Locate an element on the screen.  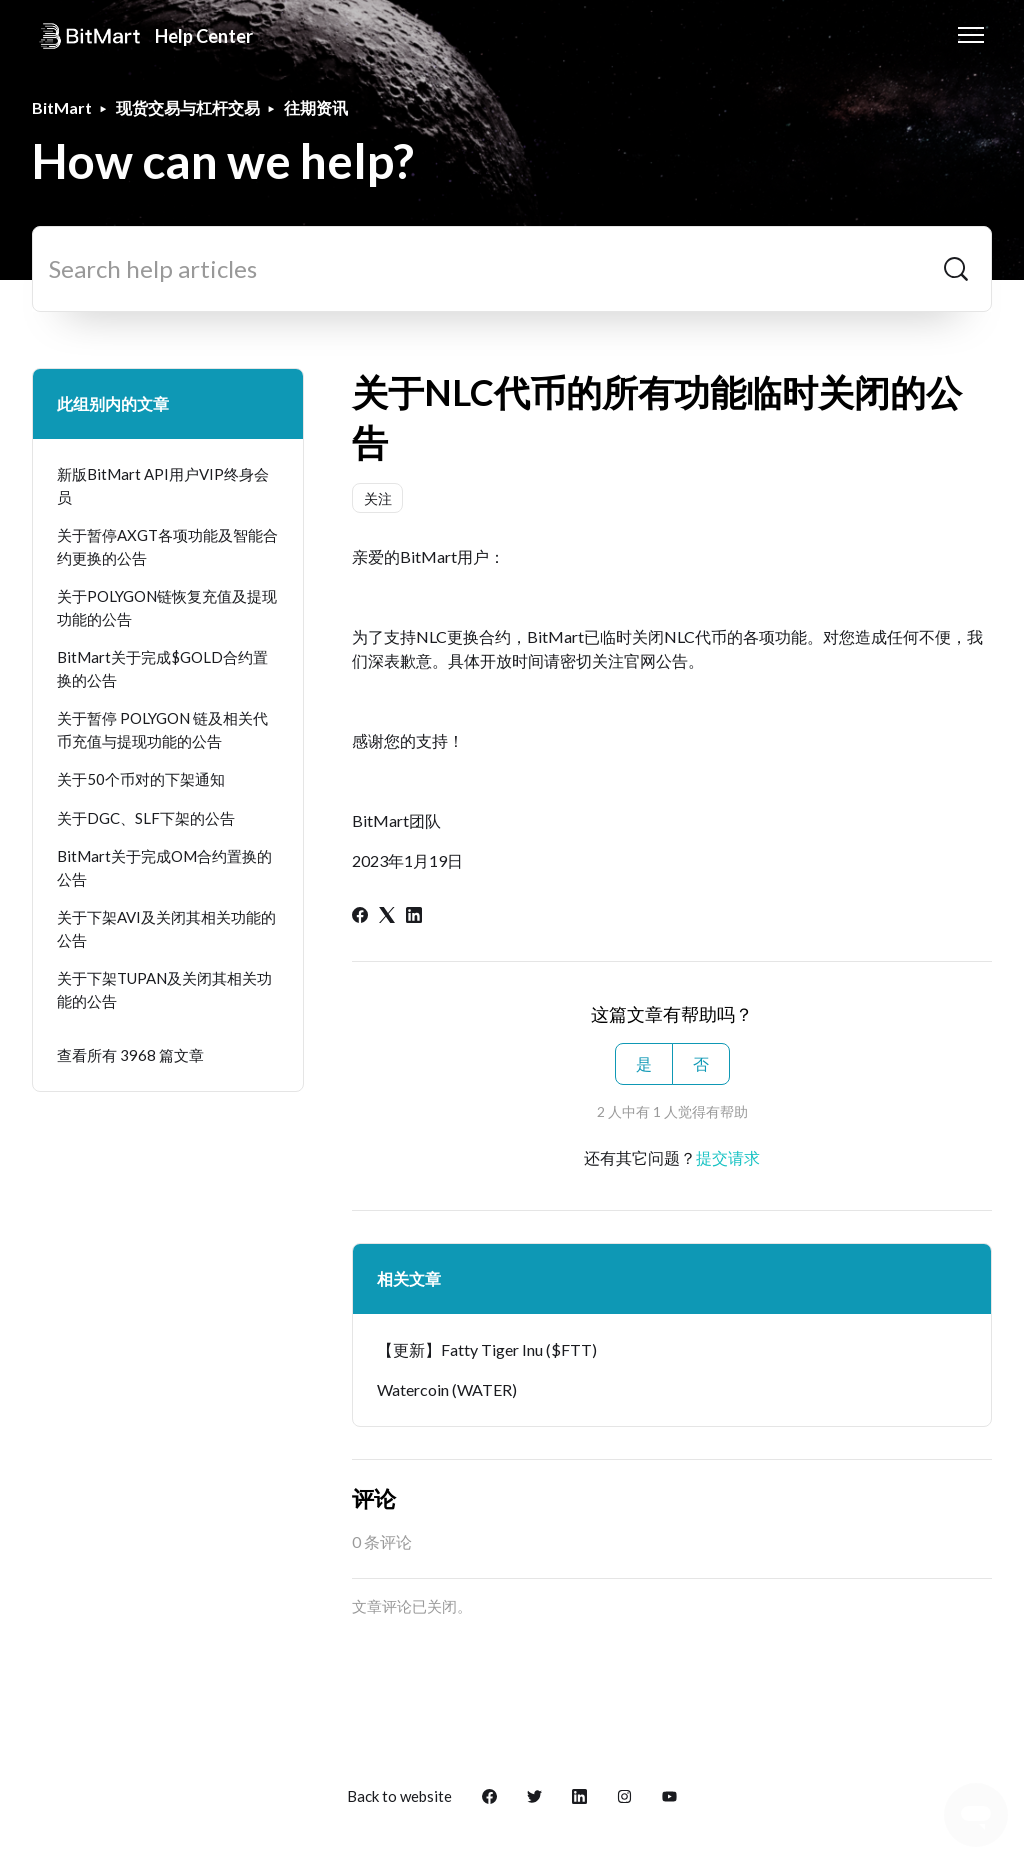
[X Corp] is located at coordinates (387, 916).